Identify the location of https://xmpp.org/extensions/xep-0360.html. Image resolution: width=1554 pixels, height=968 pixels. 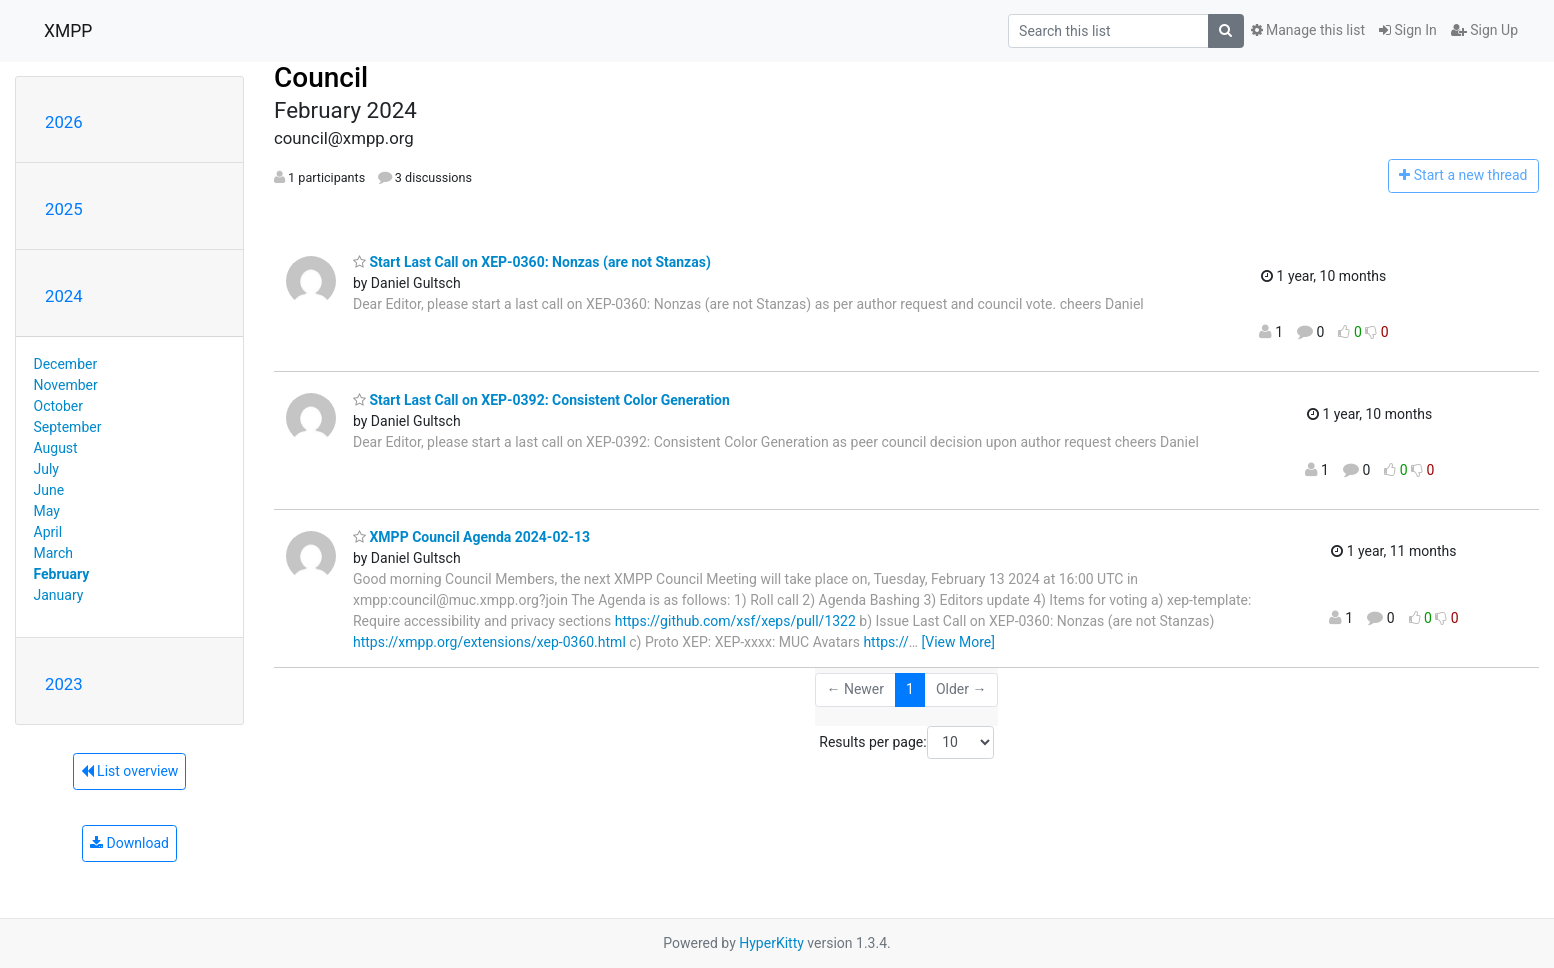
(489, 642).